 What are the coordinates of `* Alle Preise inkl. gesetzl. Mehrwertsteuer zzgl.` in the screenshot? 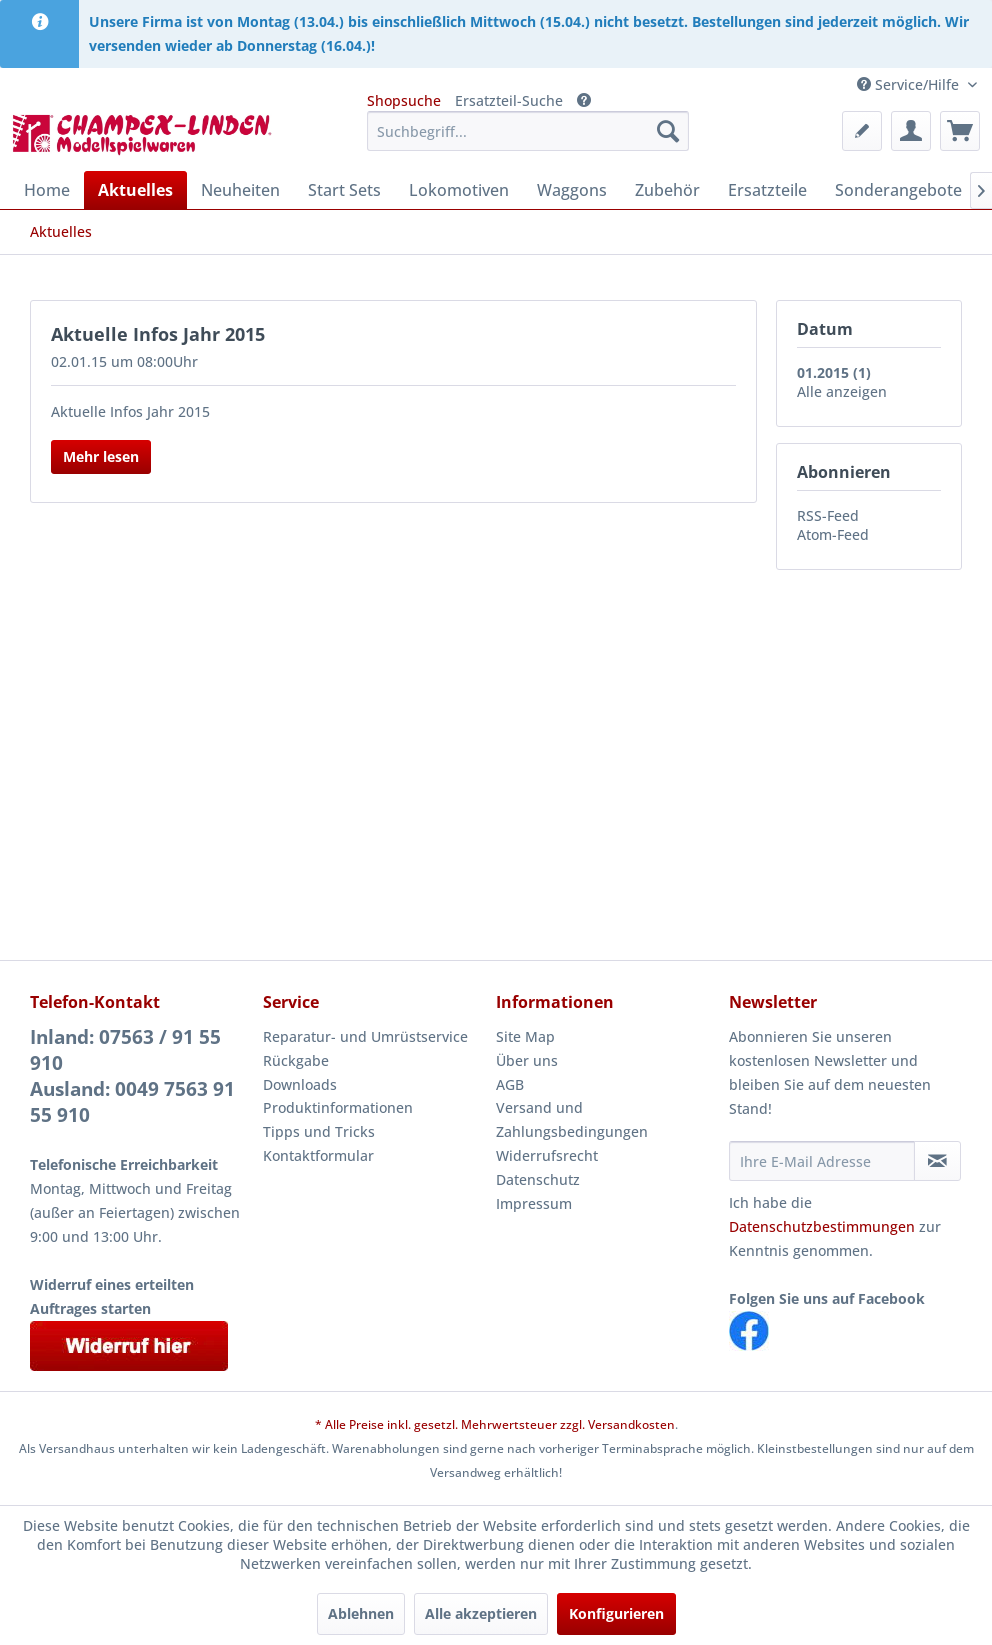 It's located at (451, 1424).